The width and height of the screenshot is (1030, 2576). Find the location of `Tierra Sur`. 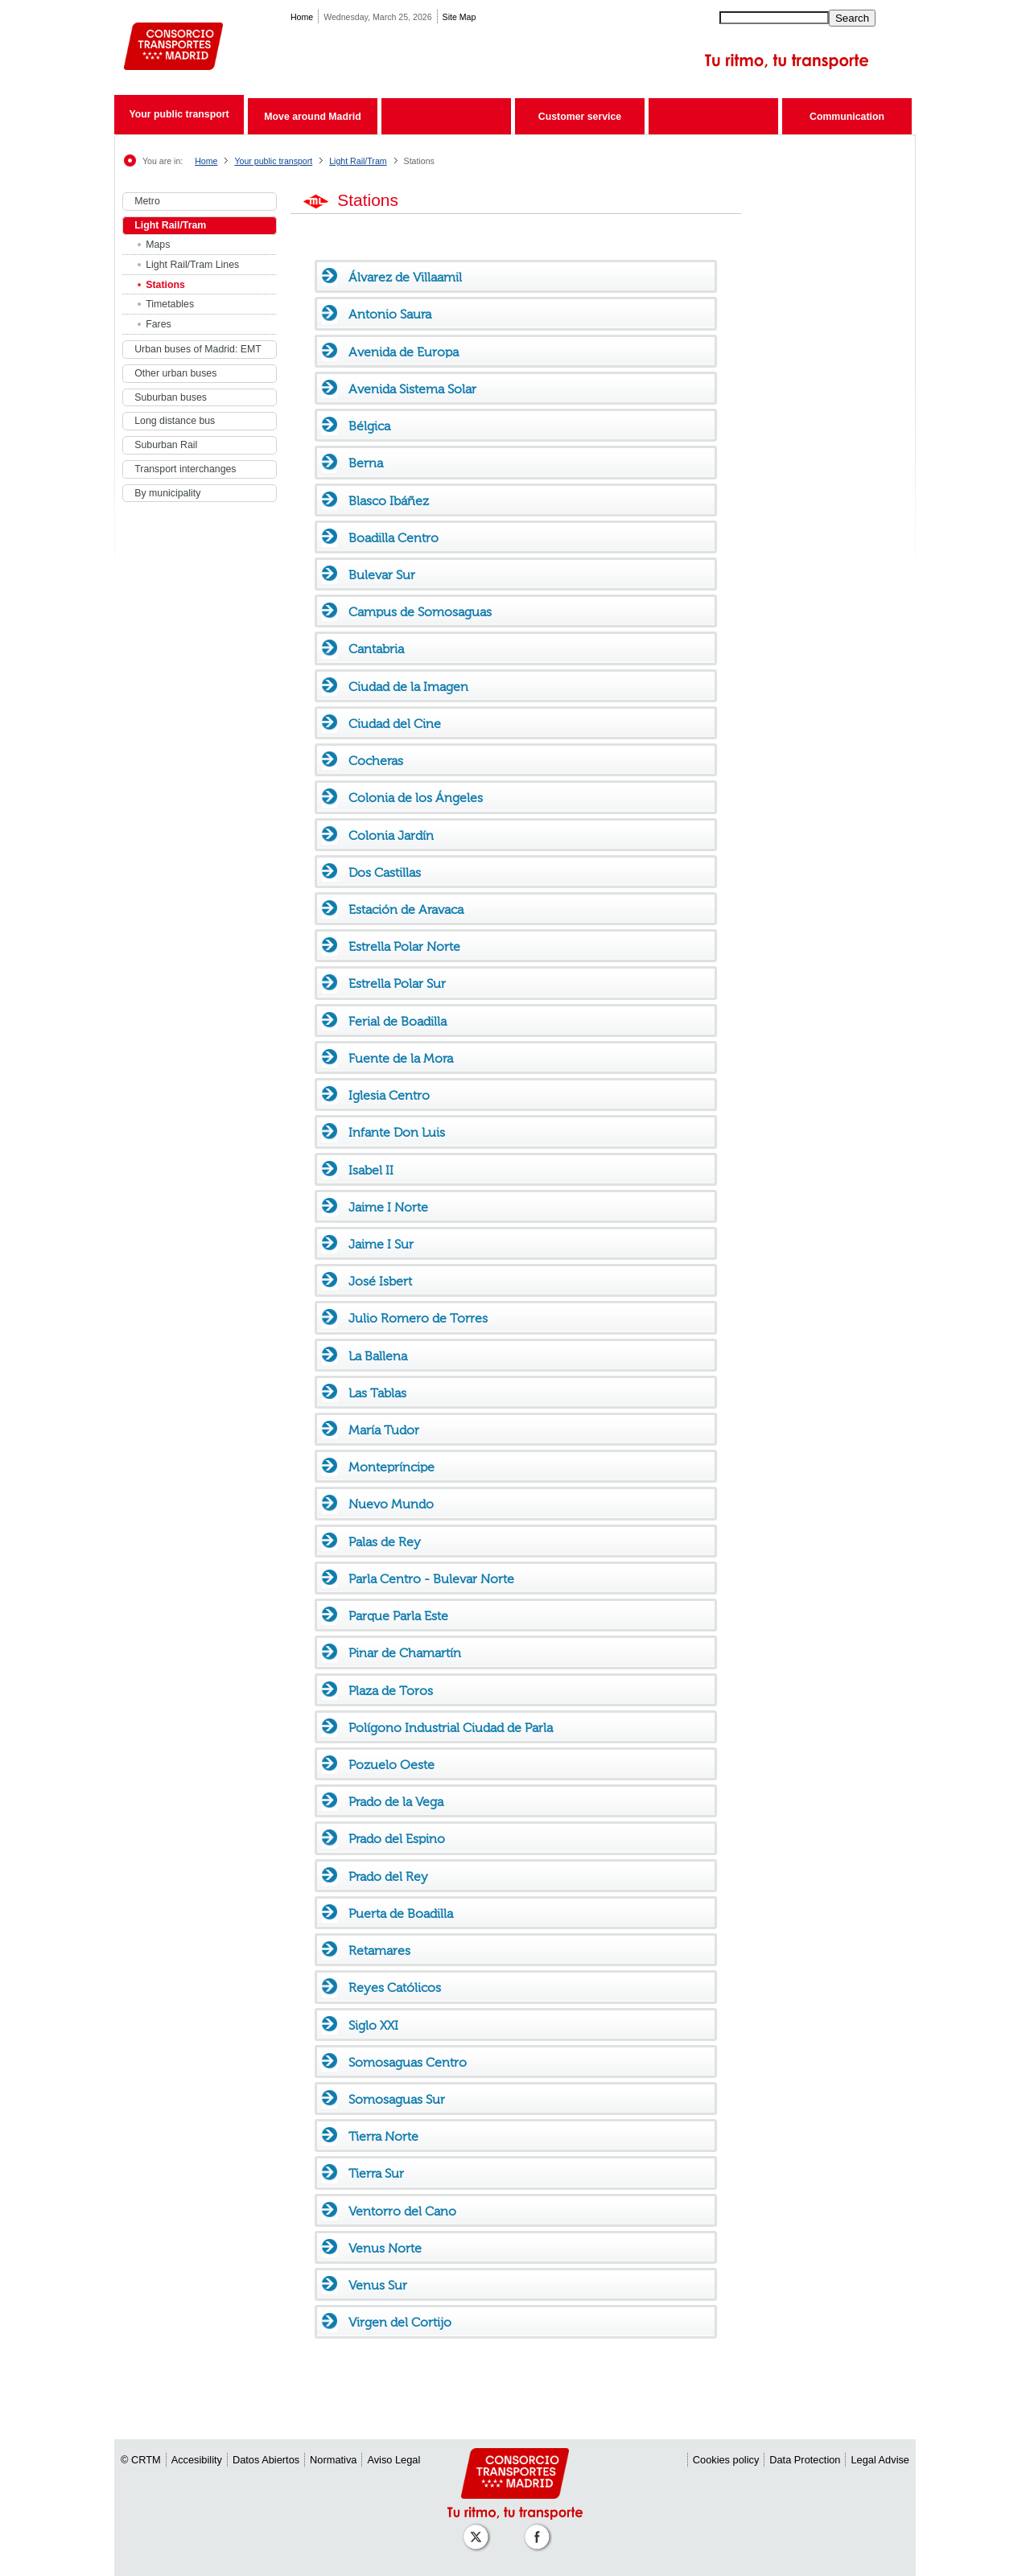

Tierra Sur is located at coordinates (376, 2173).